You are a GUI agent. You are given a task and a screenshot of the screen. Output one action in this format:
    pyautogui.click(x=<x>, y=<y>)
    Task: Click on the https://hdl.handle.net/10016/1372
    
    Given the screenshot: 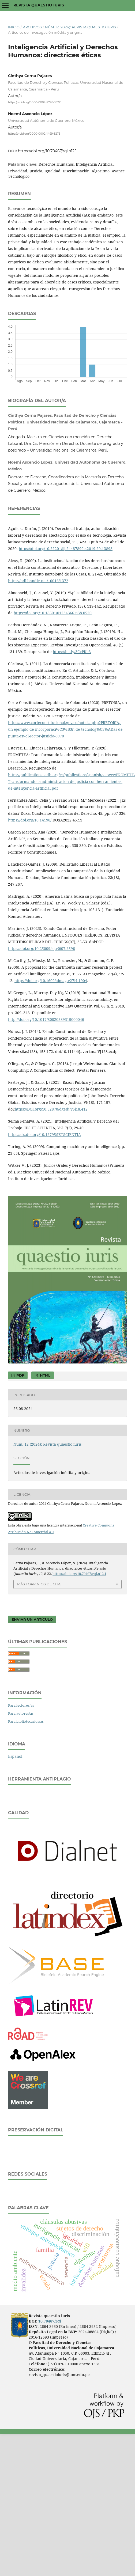 What is the action you would take?
    pyautogui.click(x=38, y=580)
    